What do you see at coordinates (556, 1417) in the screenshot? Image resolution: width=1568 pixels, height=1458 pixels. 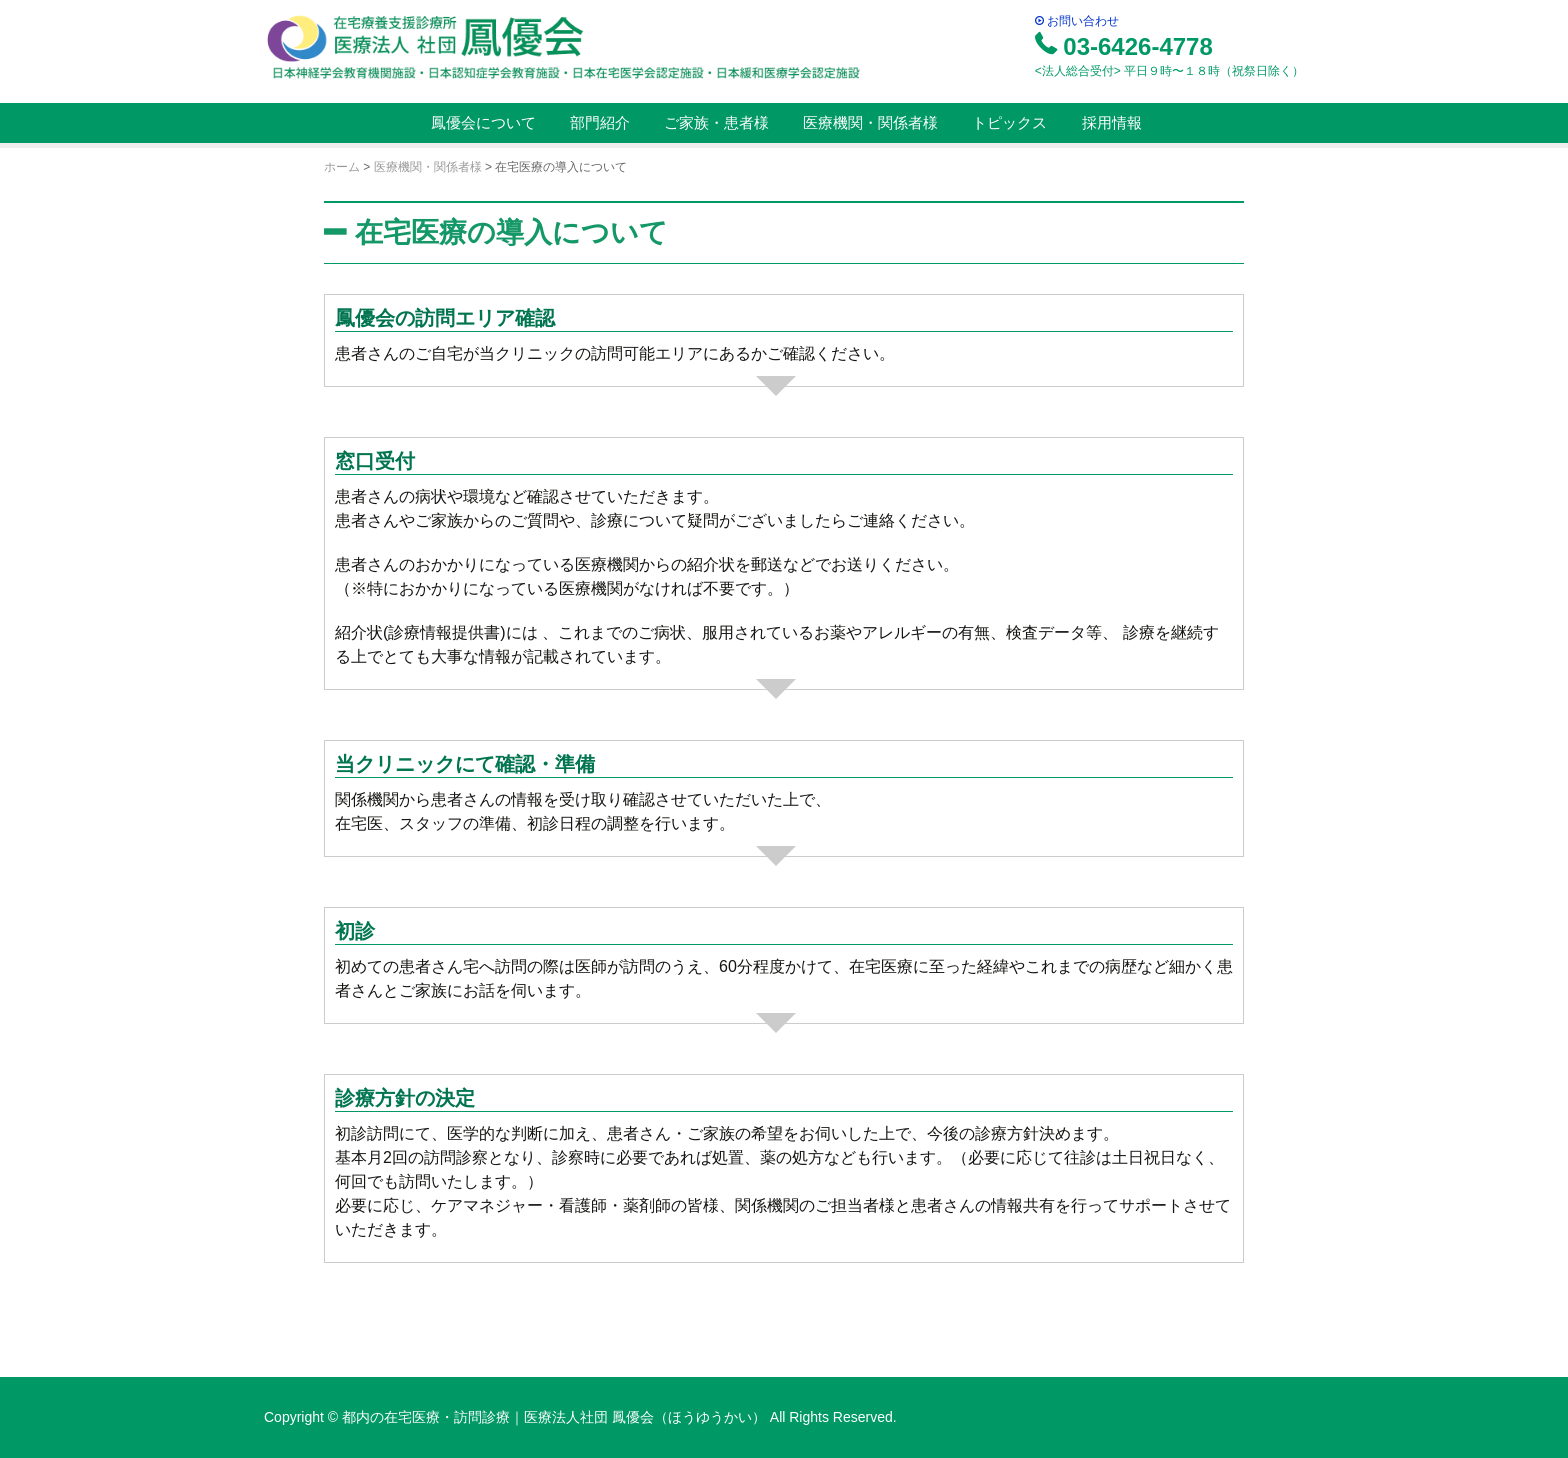 I see `都内の在宅医療・訪問診療｜医療法人社団 鳳優会（ほうゆうかい）` at bounding box center [556, 1417].